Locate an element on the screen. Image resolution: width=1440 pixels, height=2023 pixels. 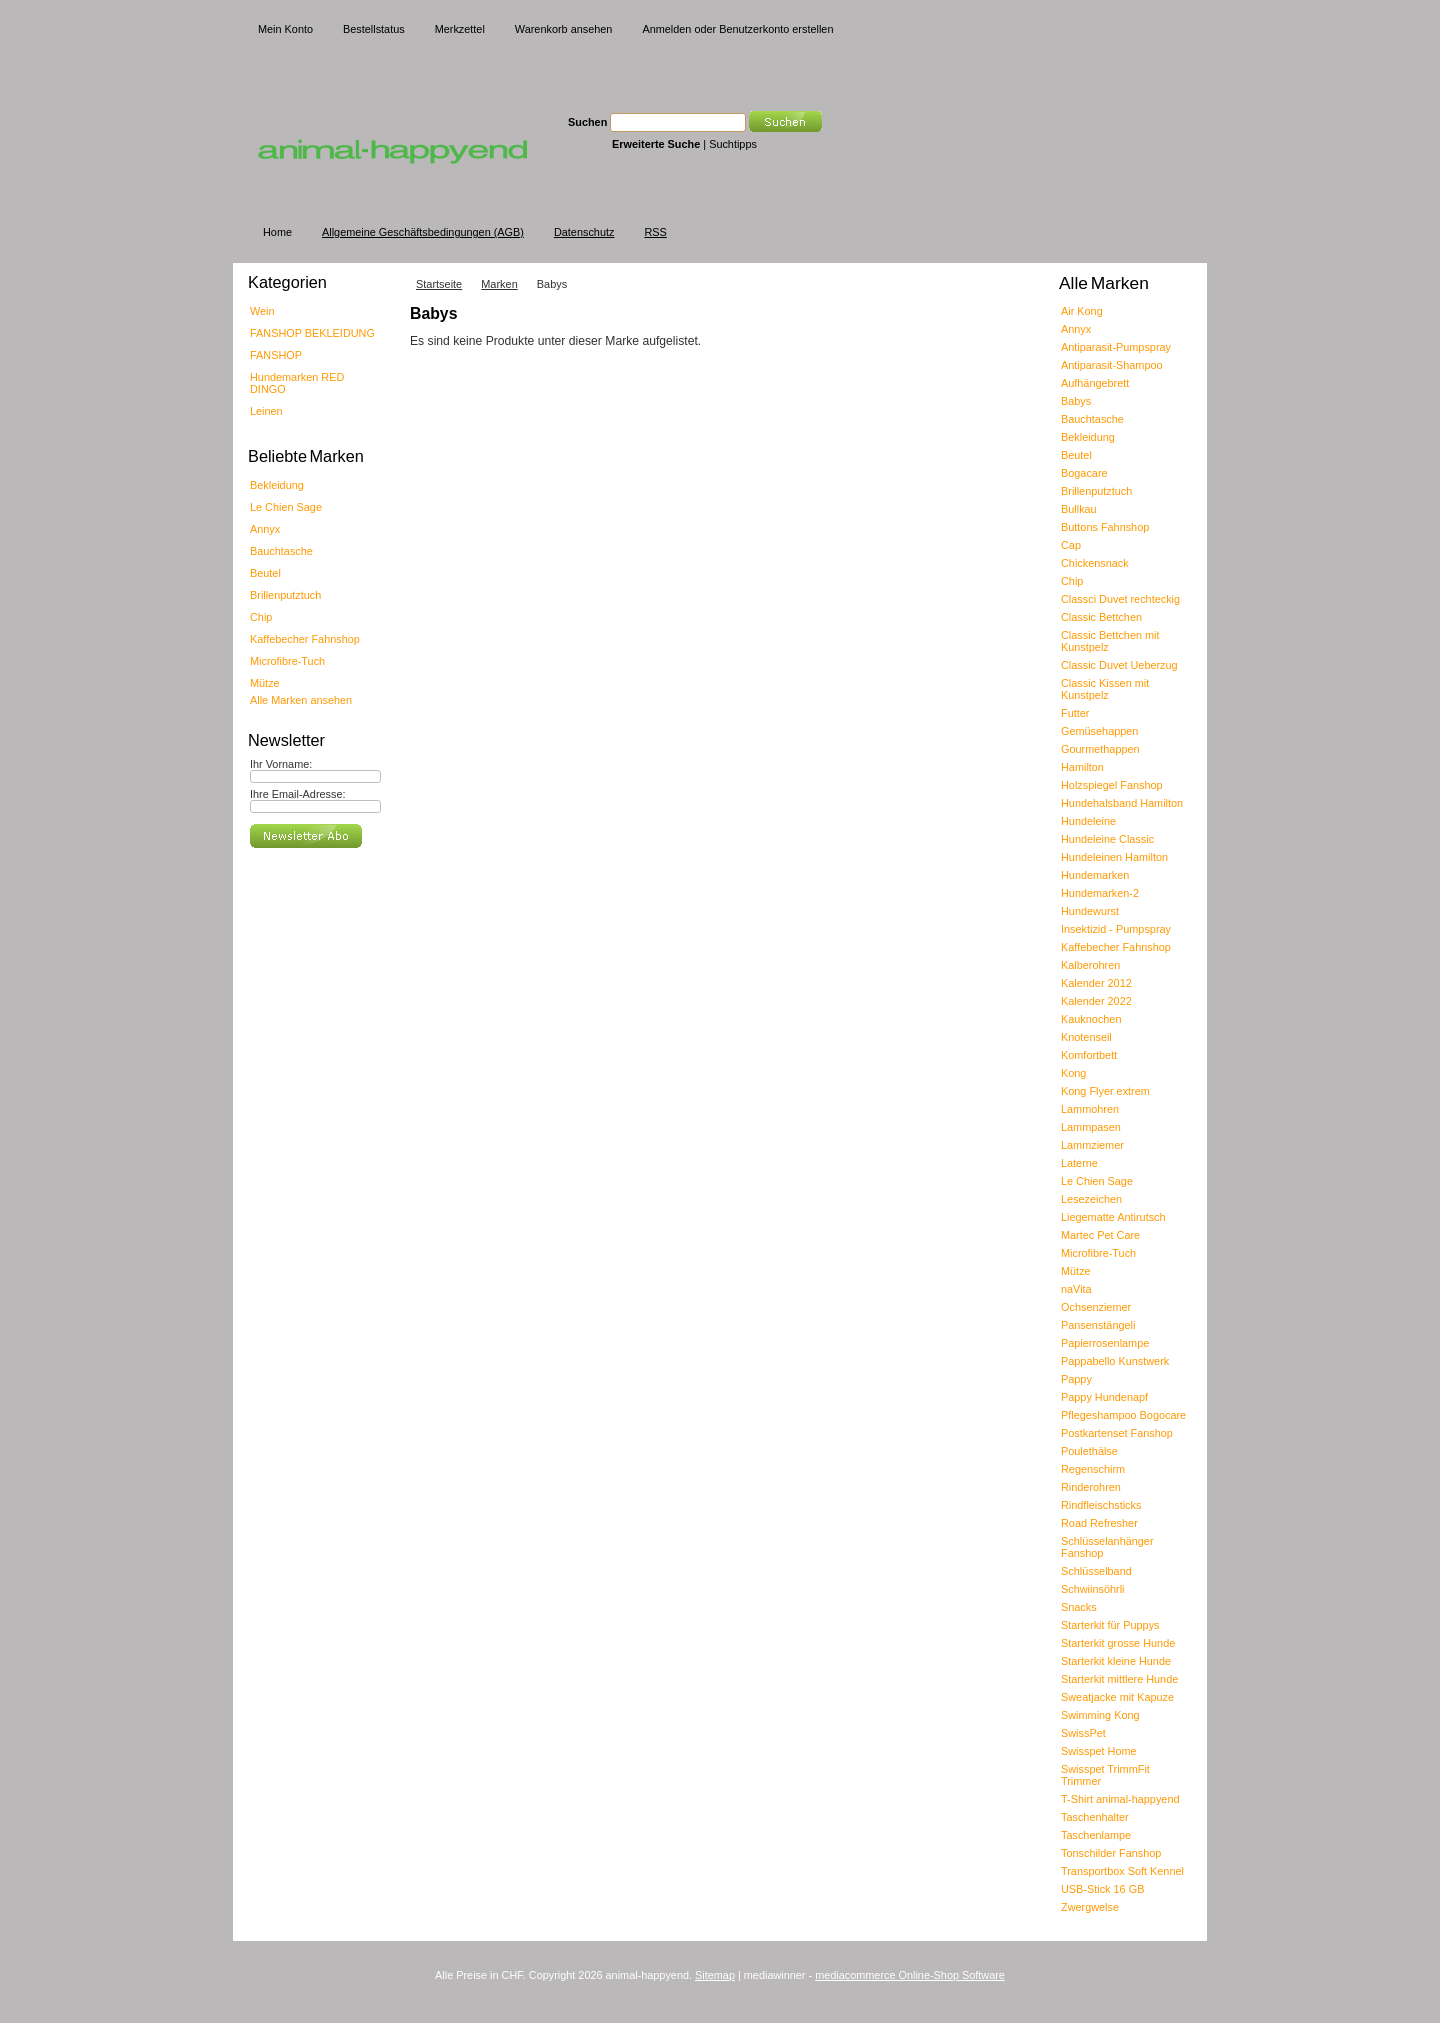
Kaffebecher Fahnshop is located at coordinates (305, 639).